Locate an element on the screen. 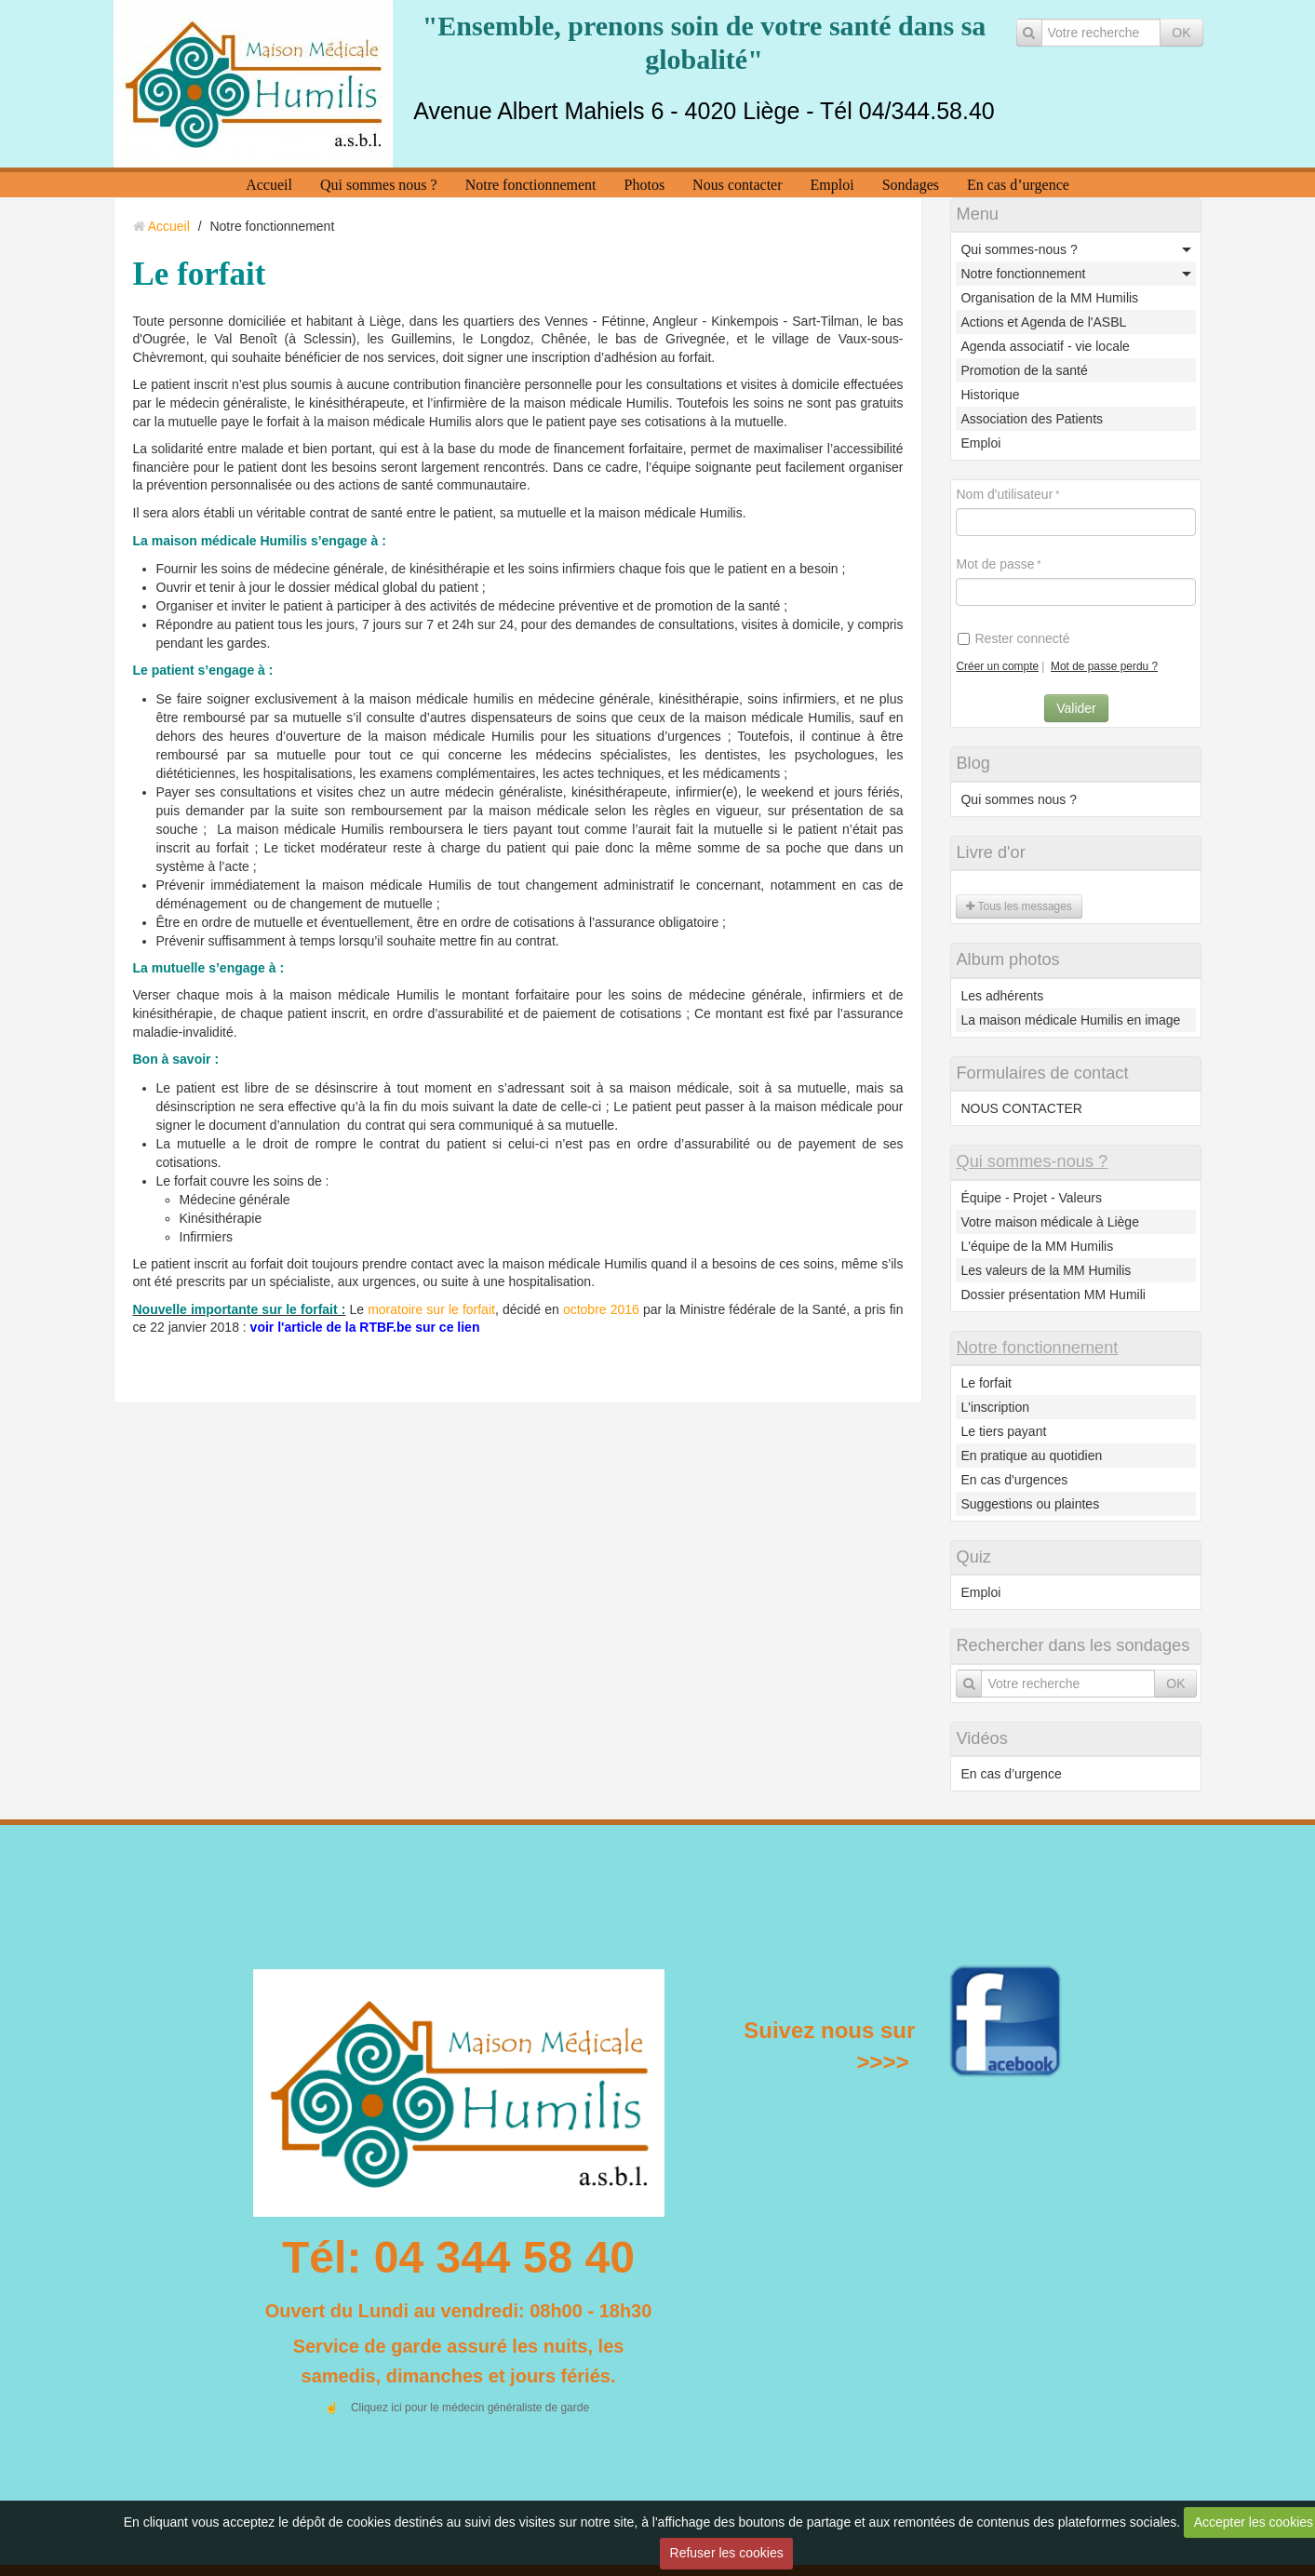 This screenshot has height=2576, width=1315. En cas d'urgences is located at coordinates (1013, 1479).